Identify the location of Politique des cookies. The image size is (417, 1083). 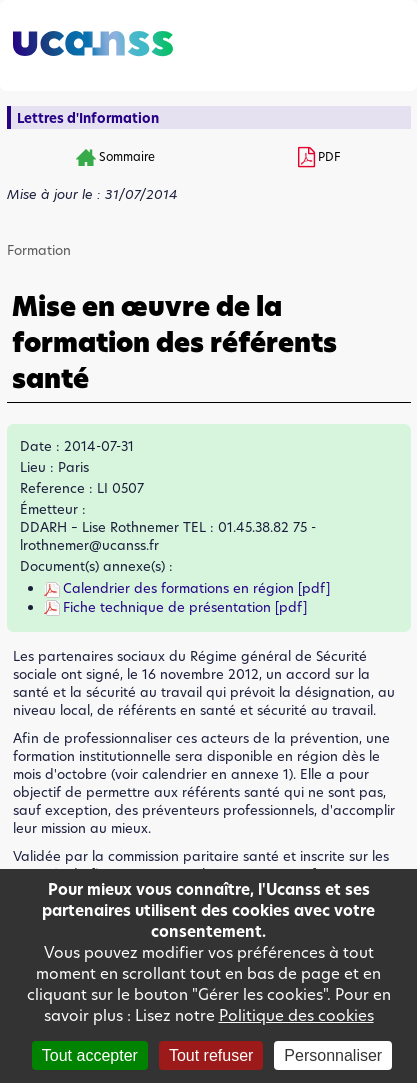
(296, 1015).